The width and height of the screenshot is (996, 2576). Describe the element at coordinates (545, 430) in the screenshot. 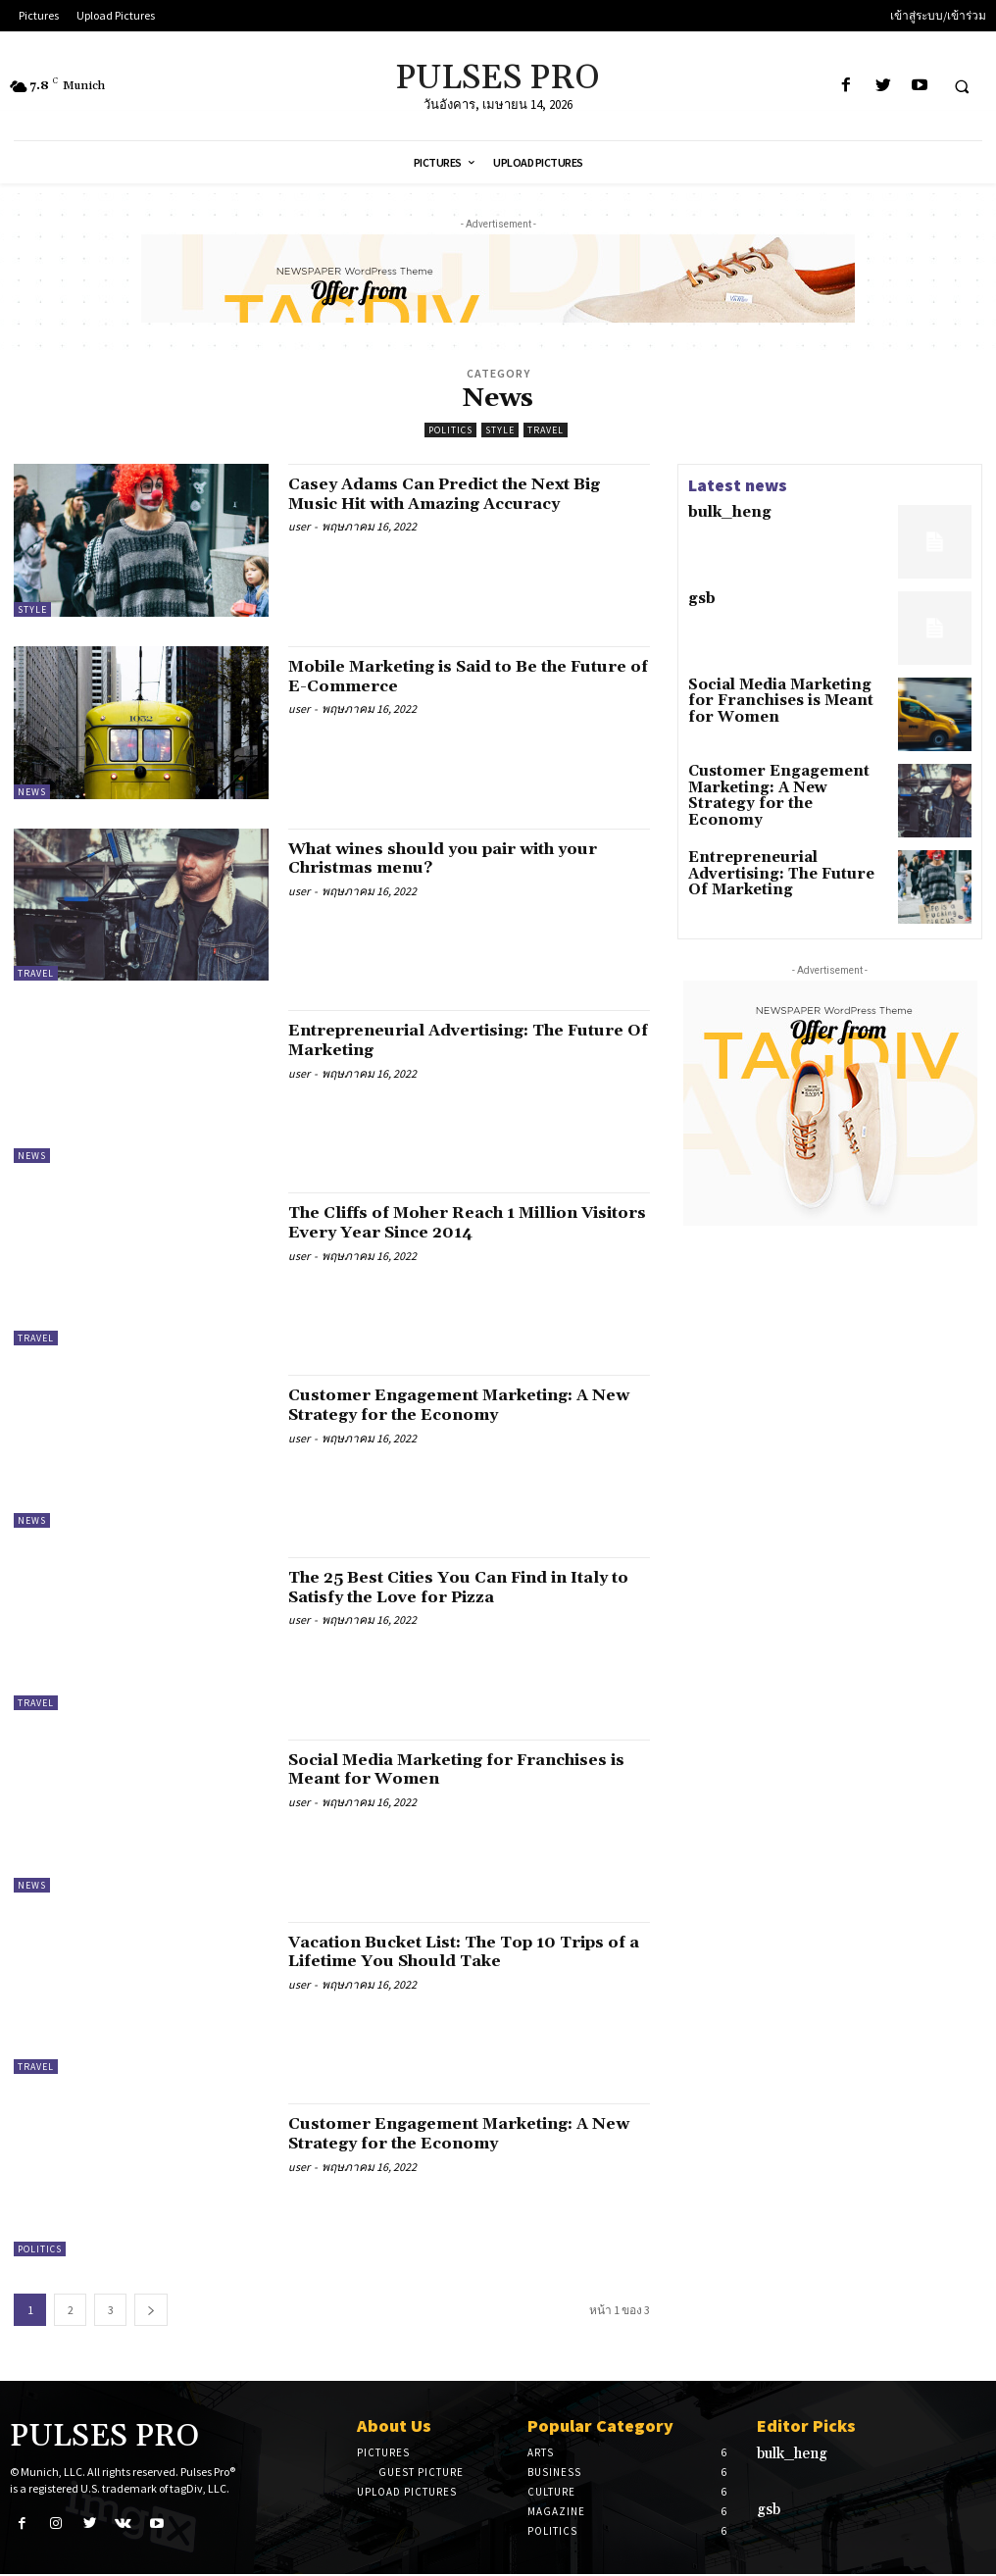

I see `Travel` at that location.